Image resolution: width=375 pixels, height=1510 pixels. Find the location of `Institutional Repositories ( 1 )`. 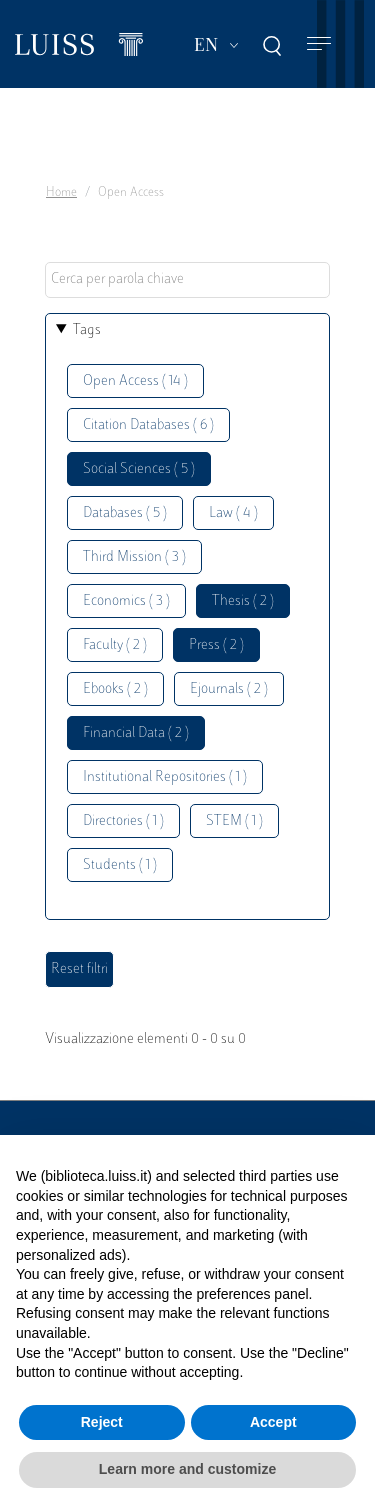

Institutional Repositories ( 1 ) is located at coordinates (165, 777).